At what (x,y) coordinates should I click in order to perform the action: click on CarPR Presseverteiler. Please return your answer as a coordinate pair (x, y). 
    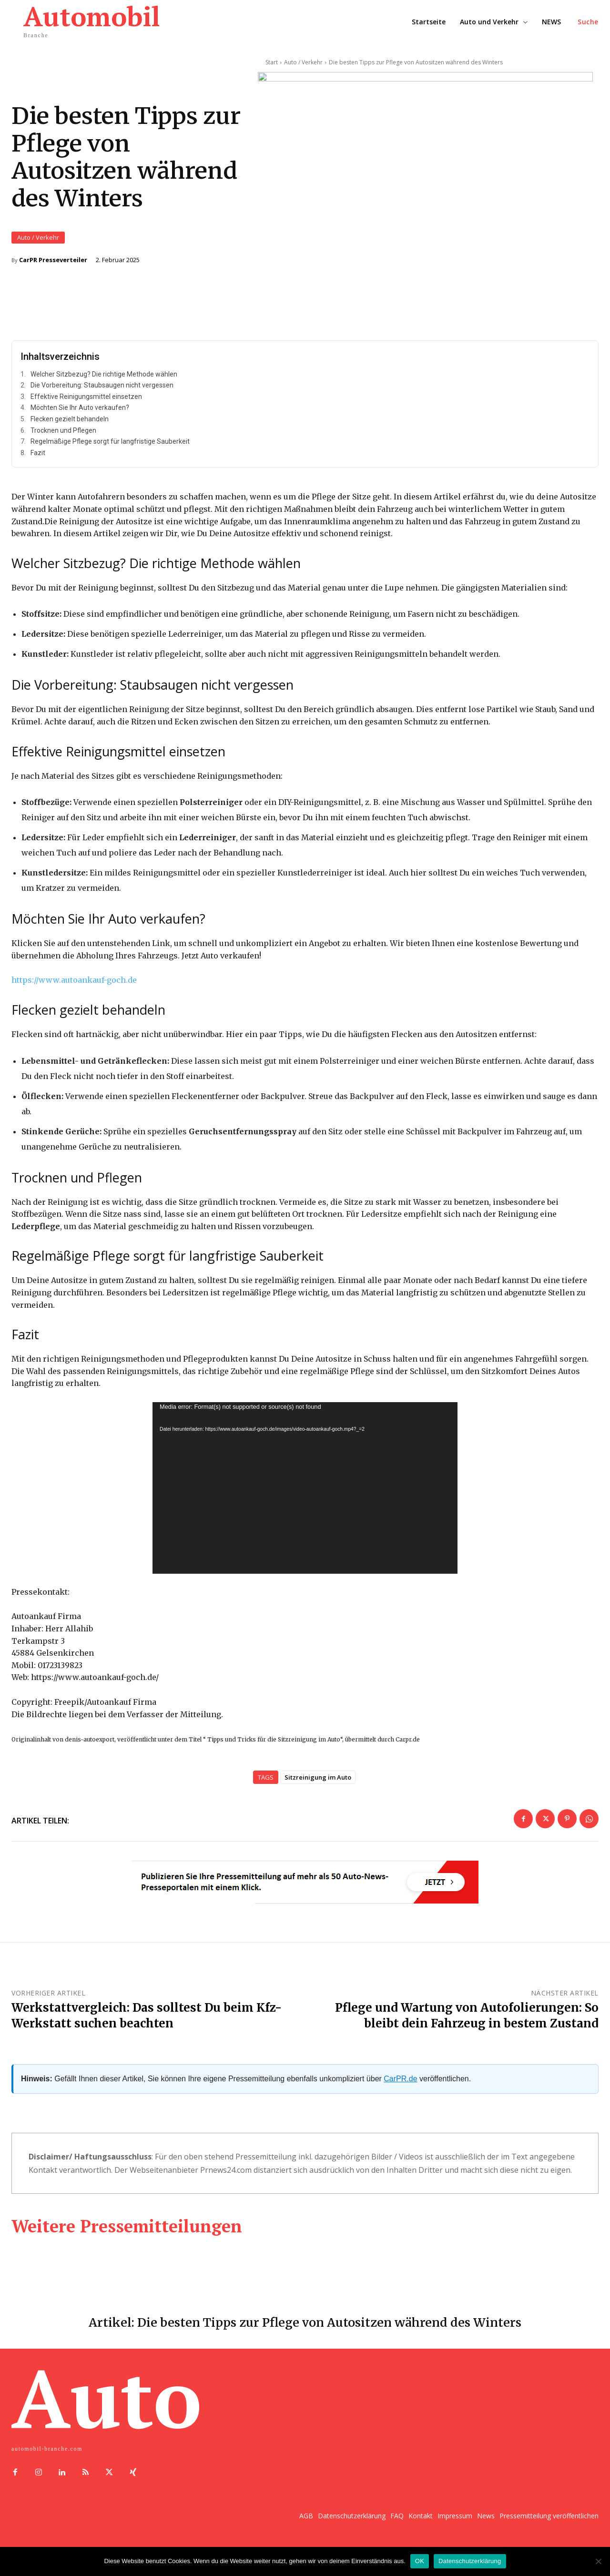
    Looking at the image, I should click on (53, 263).